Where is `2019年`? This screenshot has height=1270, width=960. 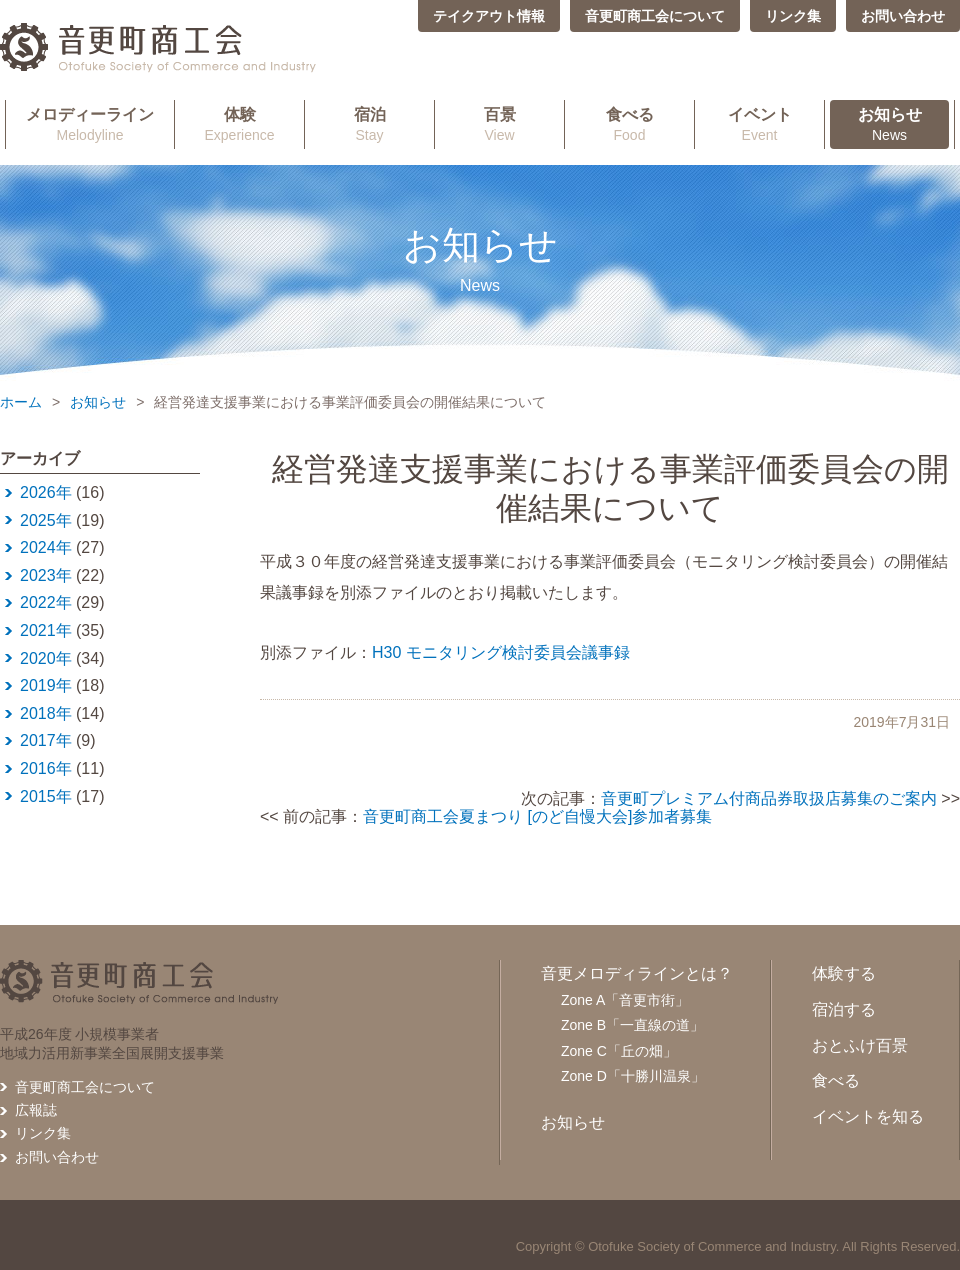
2019年 is located at coordinates (46, 685).